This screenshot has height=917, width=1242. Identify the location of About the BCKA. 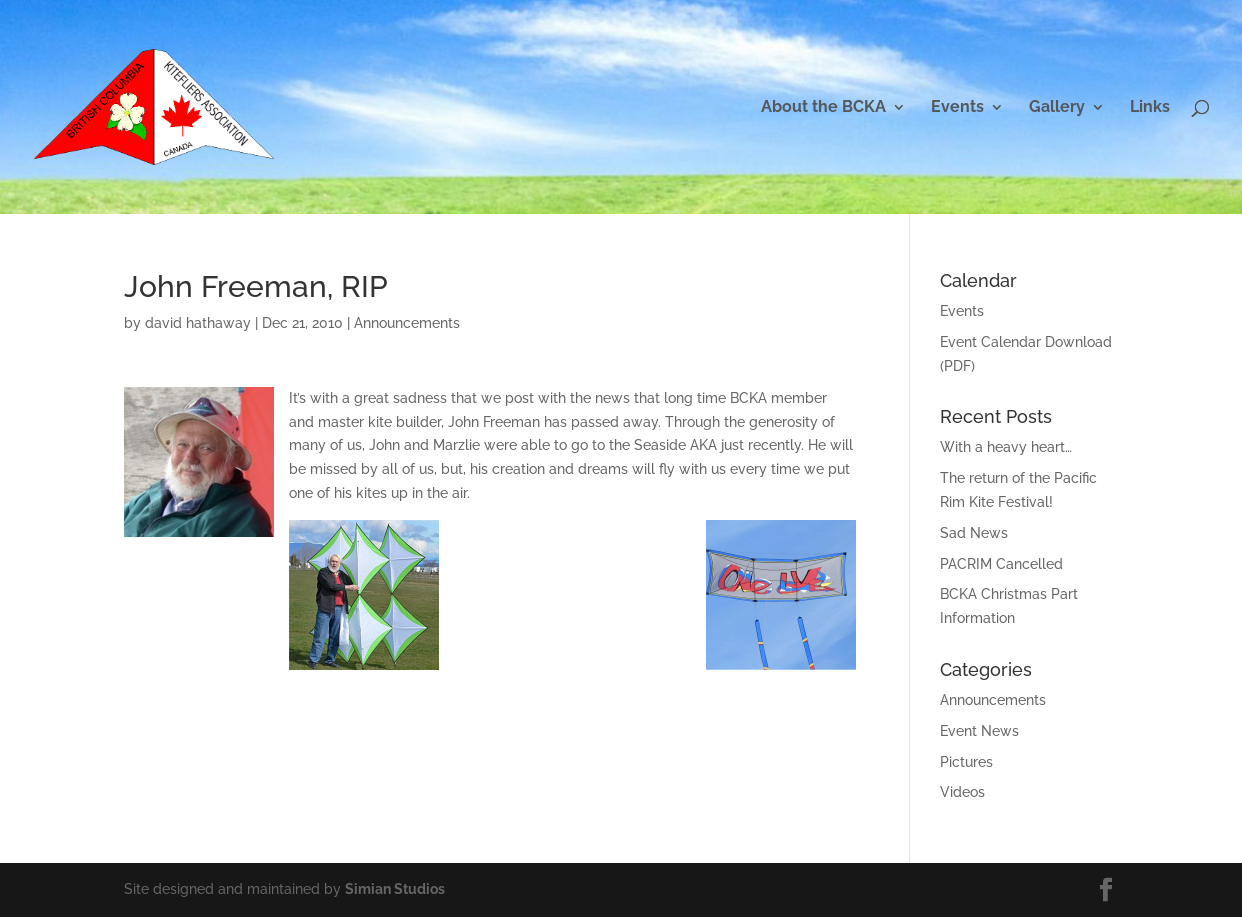
(823, 108).